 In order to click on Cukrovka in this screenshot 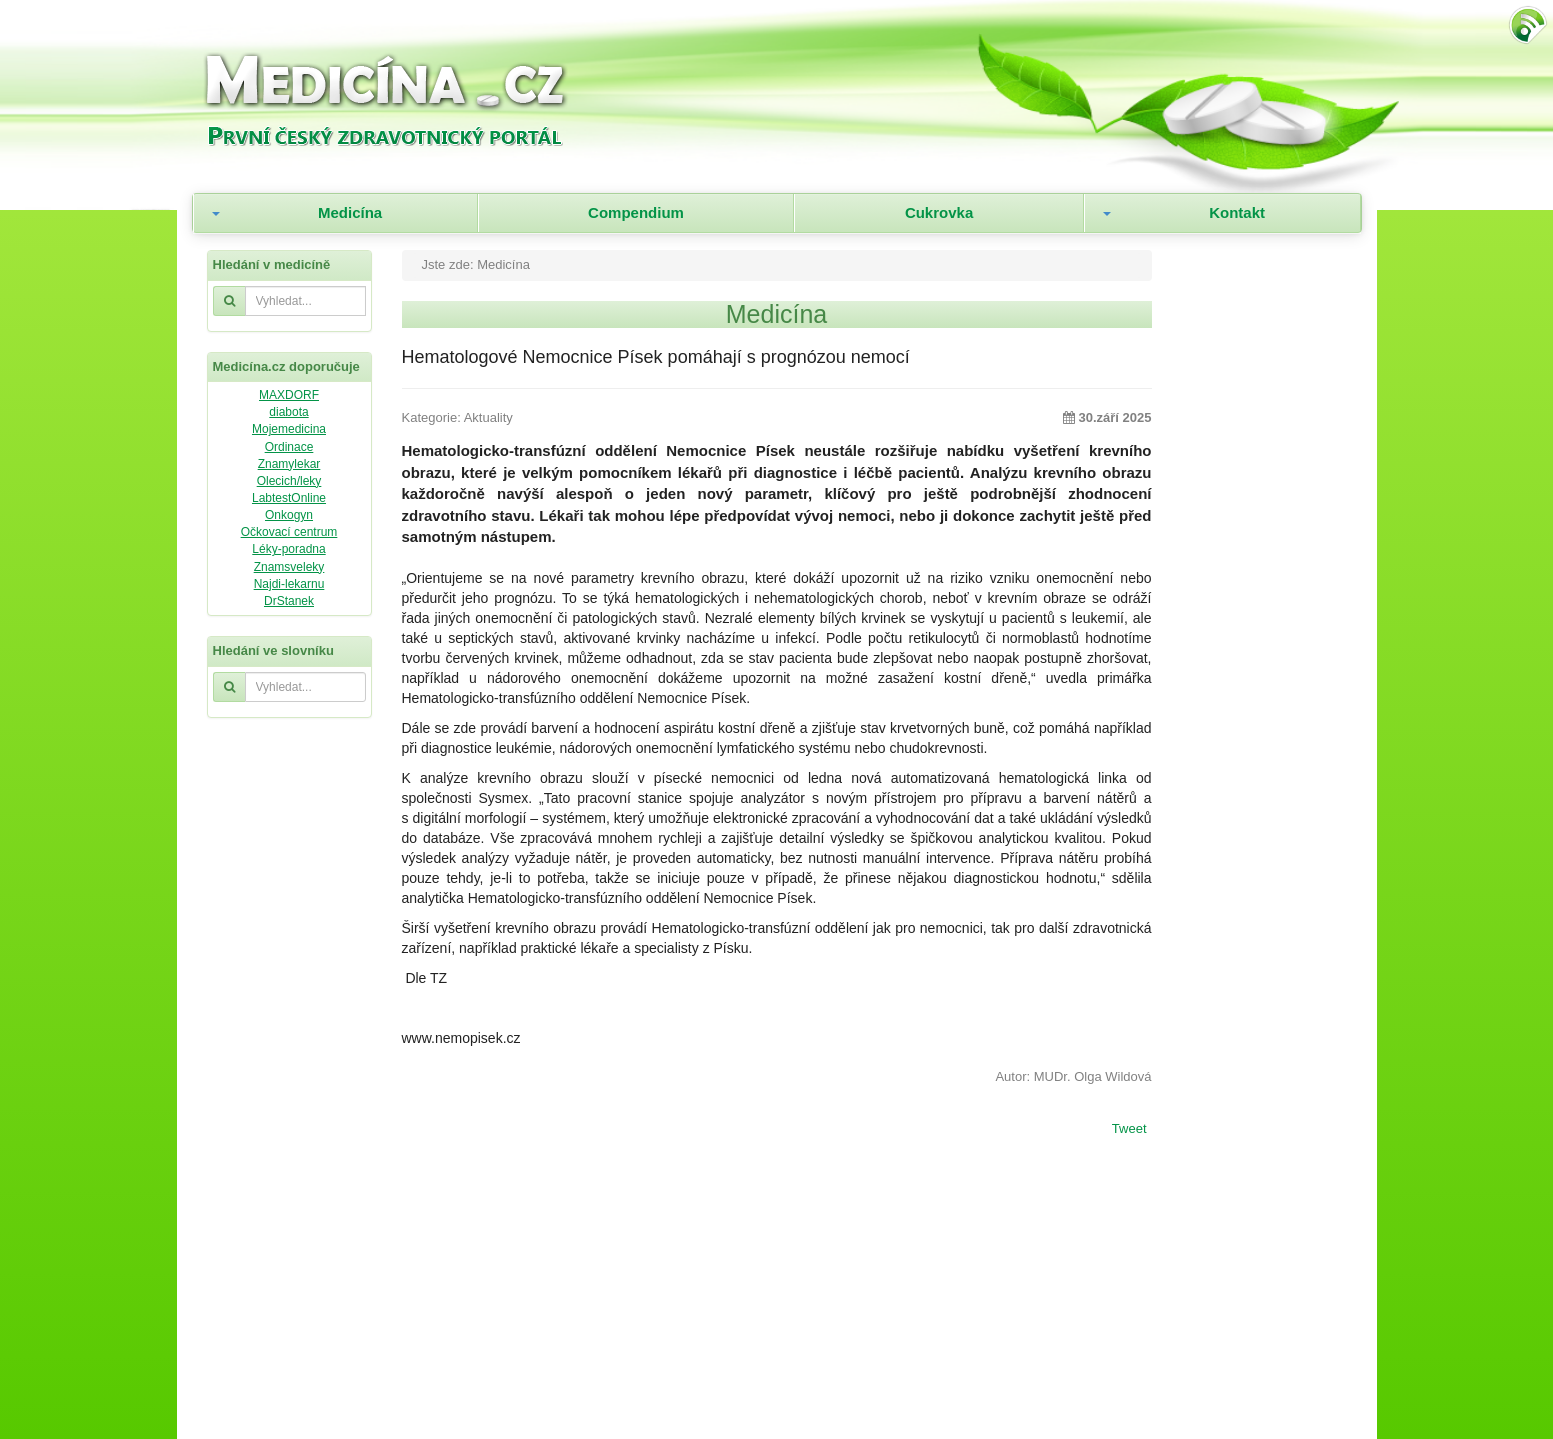, I will do `click(939, 212)`.